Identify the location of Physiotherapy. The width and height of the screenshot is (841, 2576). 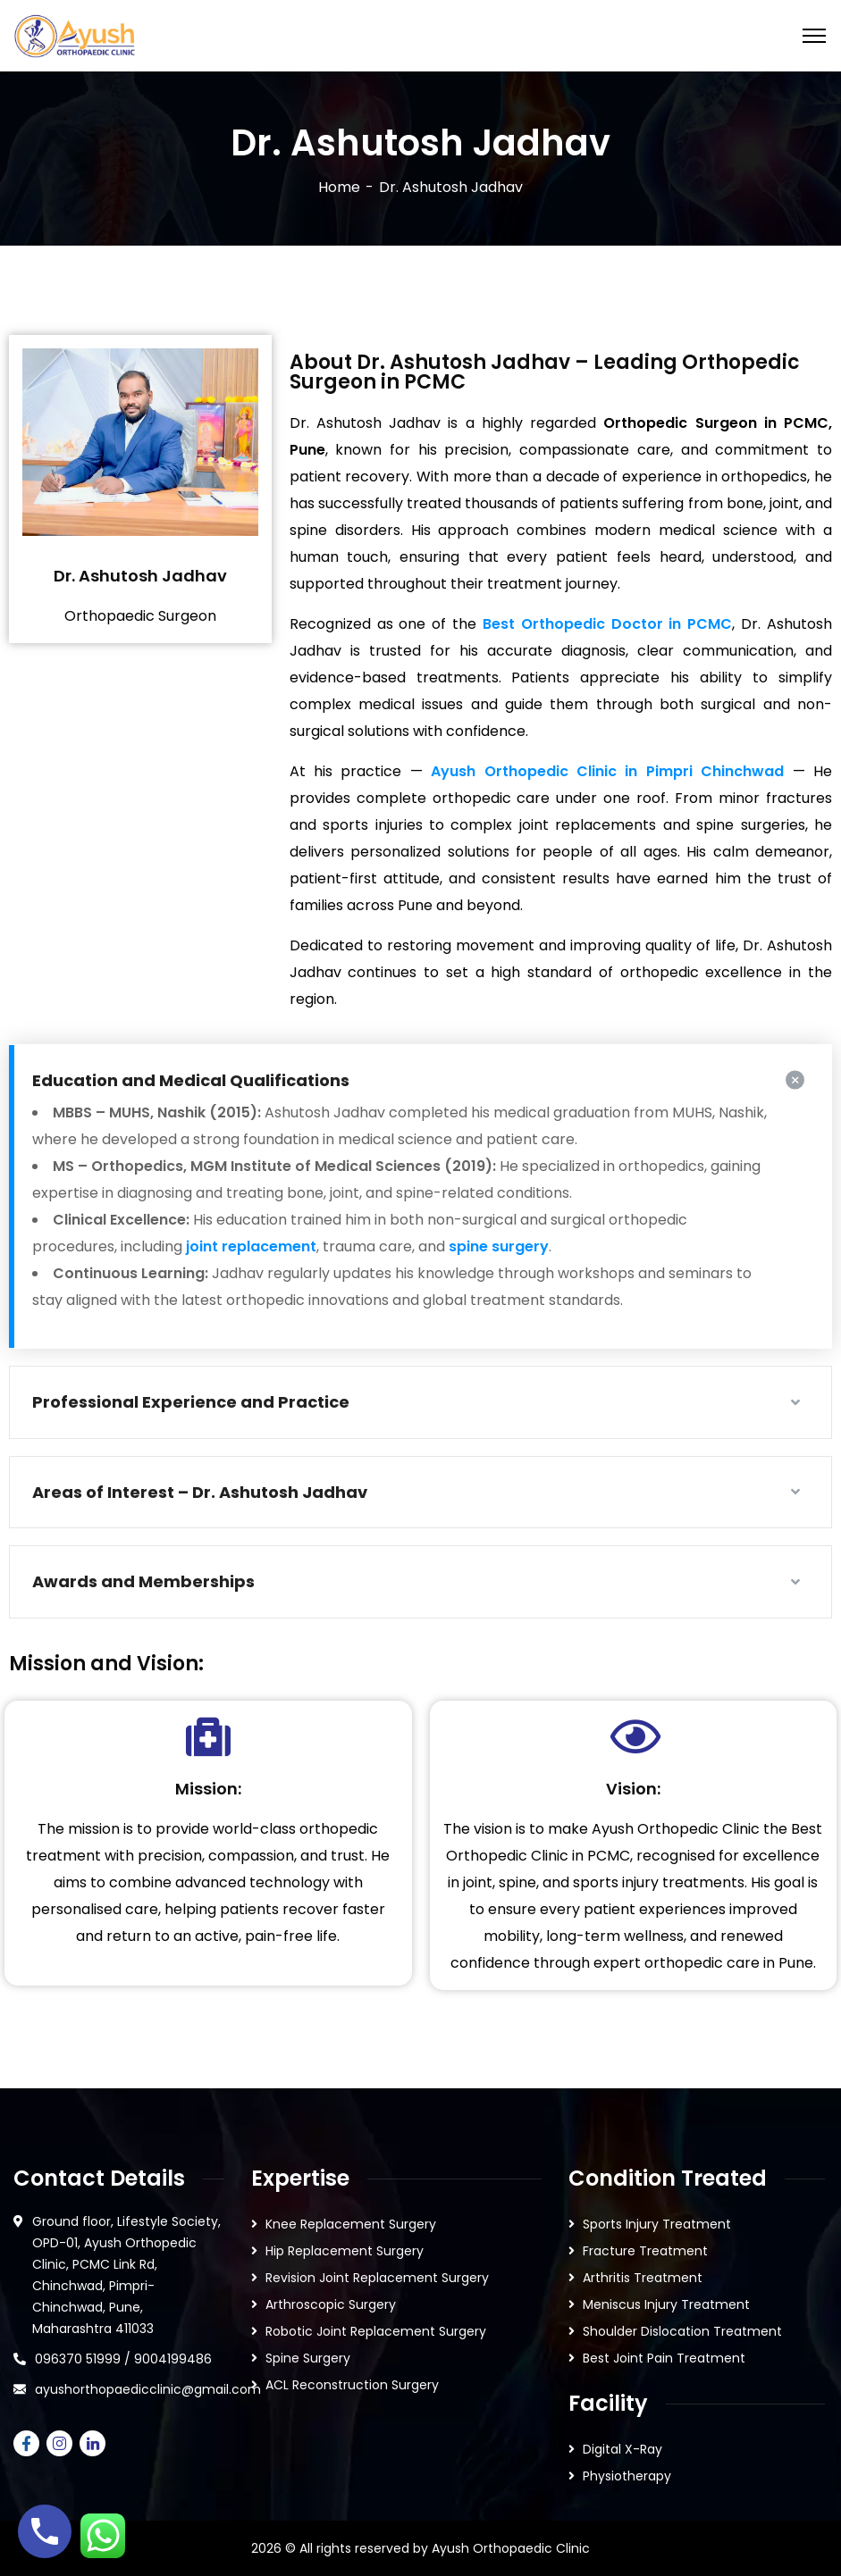
(627, 2476).